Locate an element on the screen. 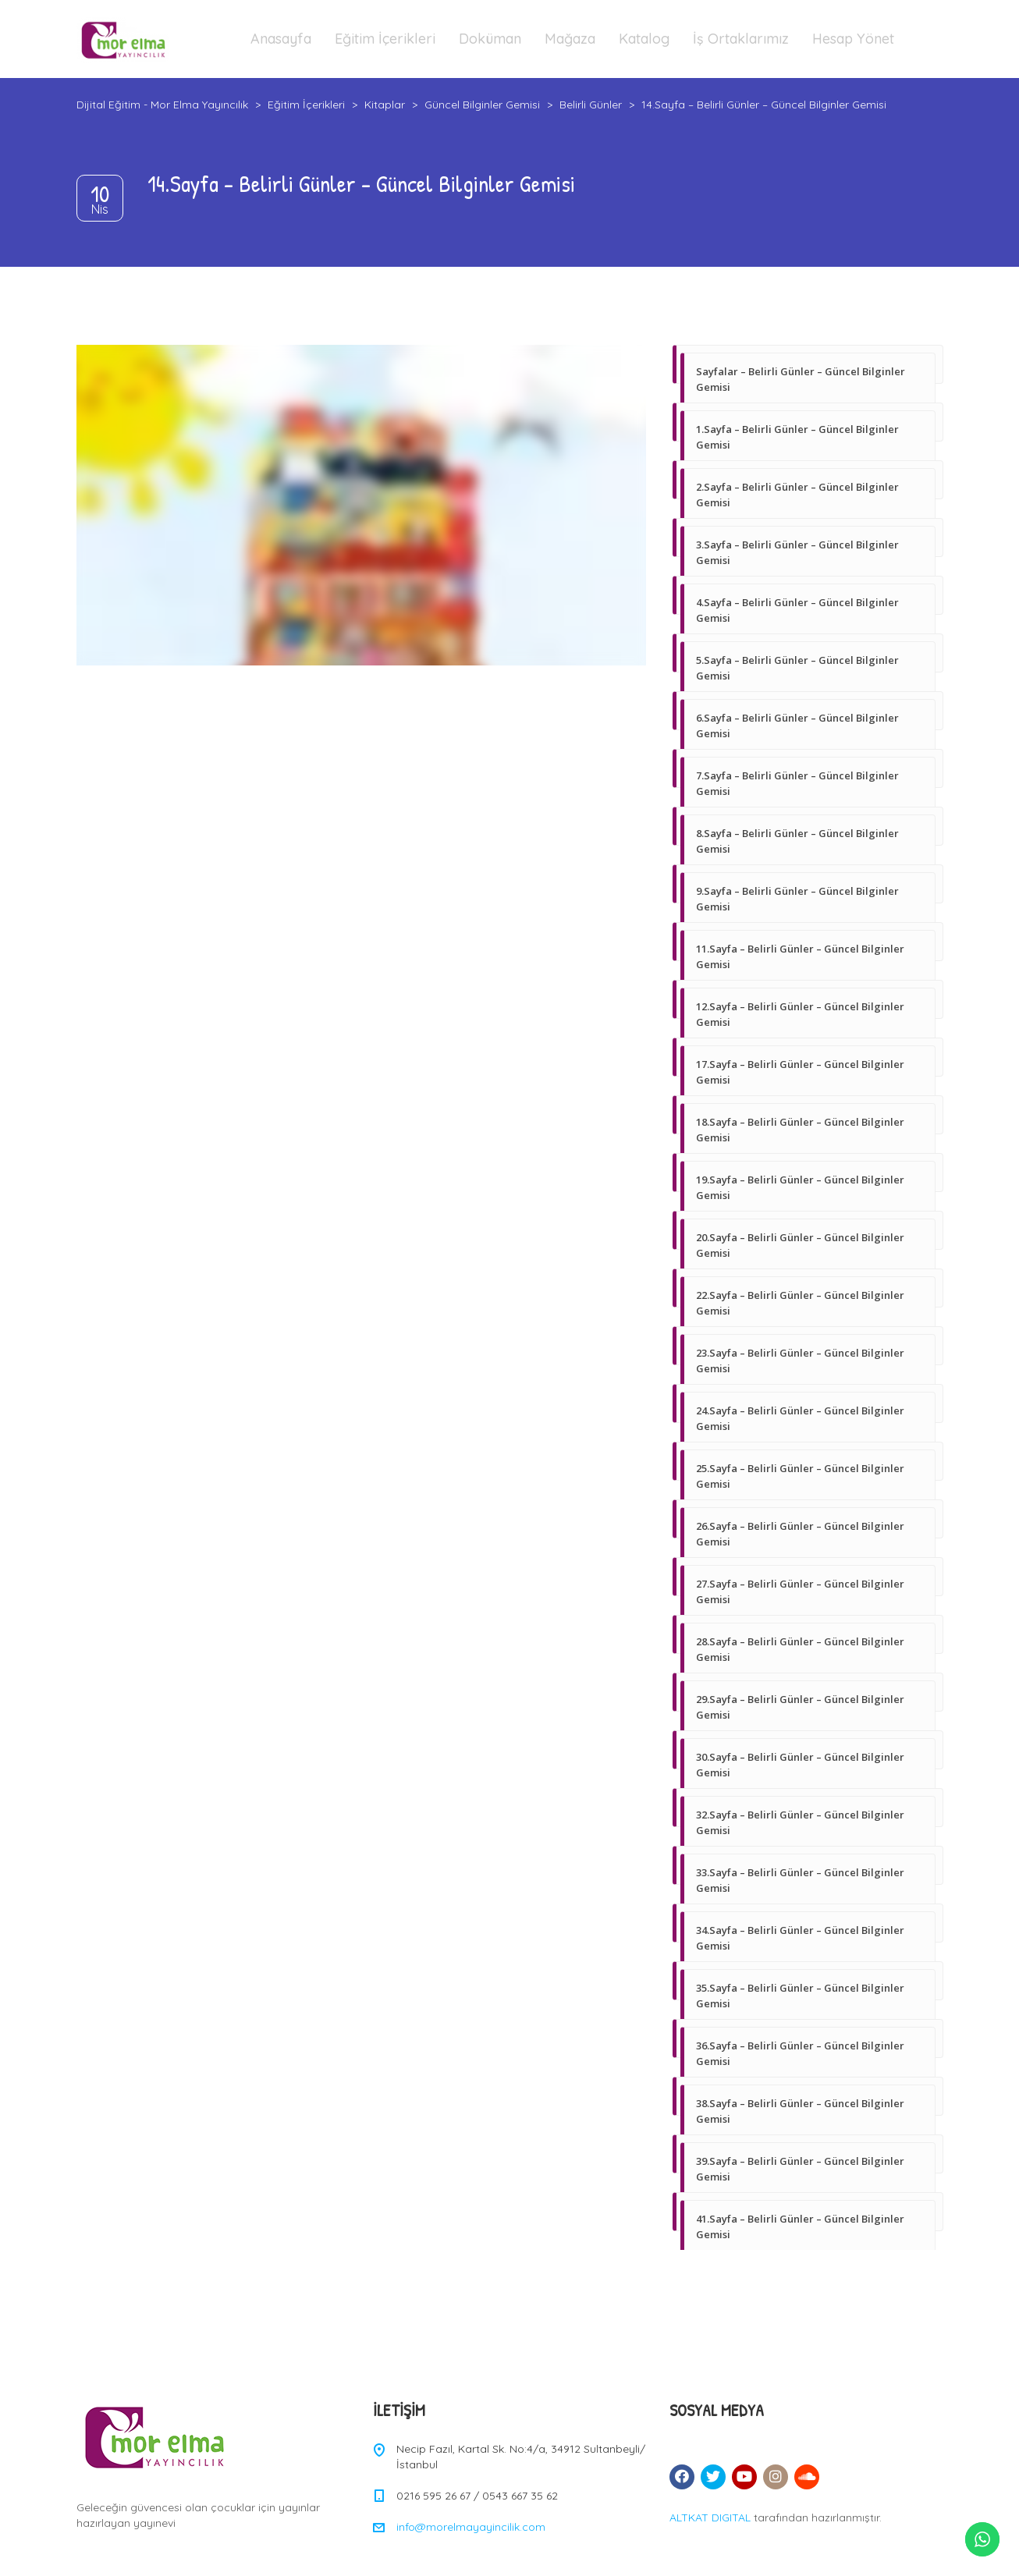 This screenshot has height=2576, width=1019. 5.Sayfa – Belirli Günler – Güncel Bilginler Gemisi is located at coordinates (797, 668).